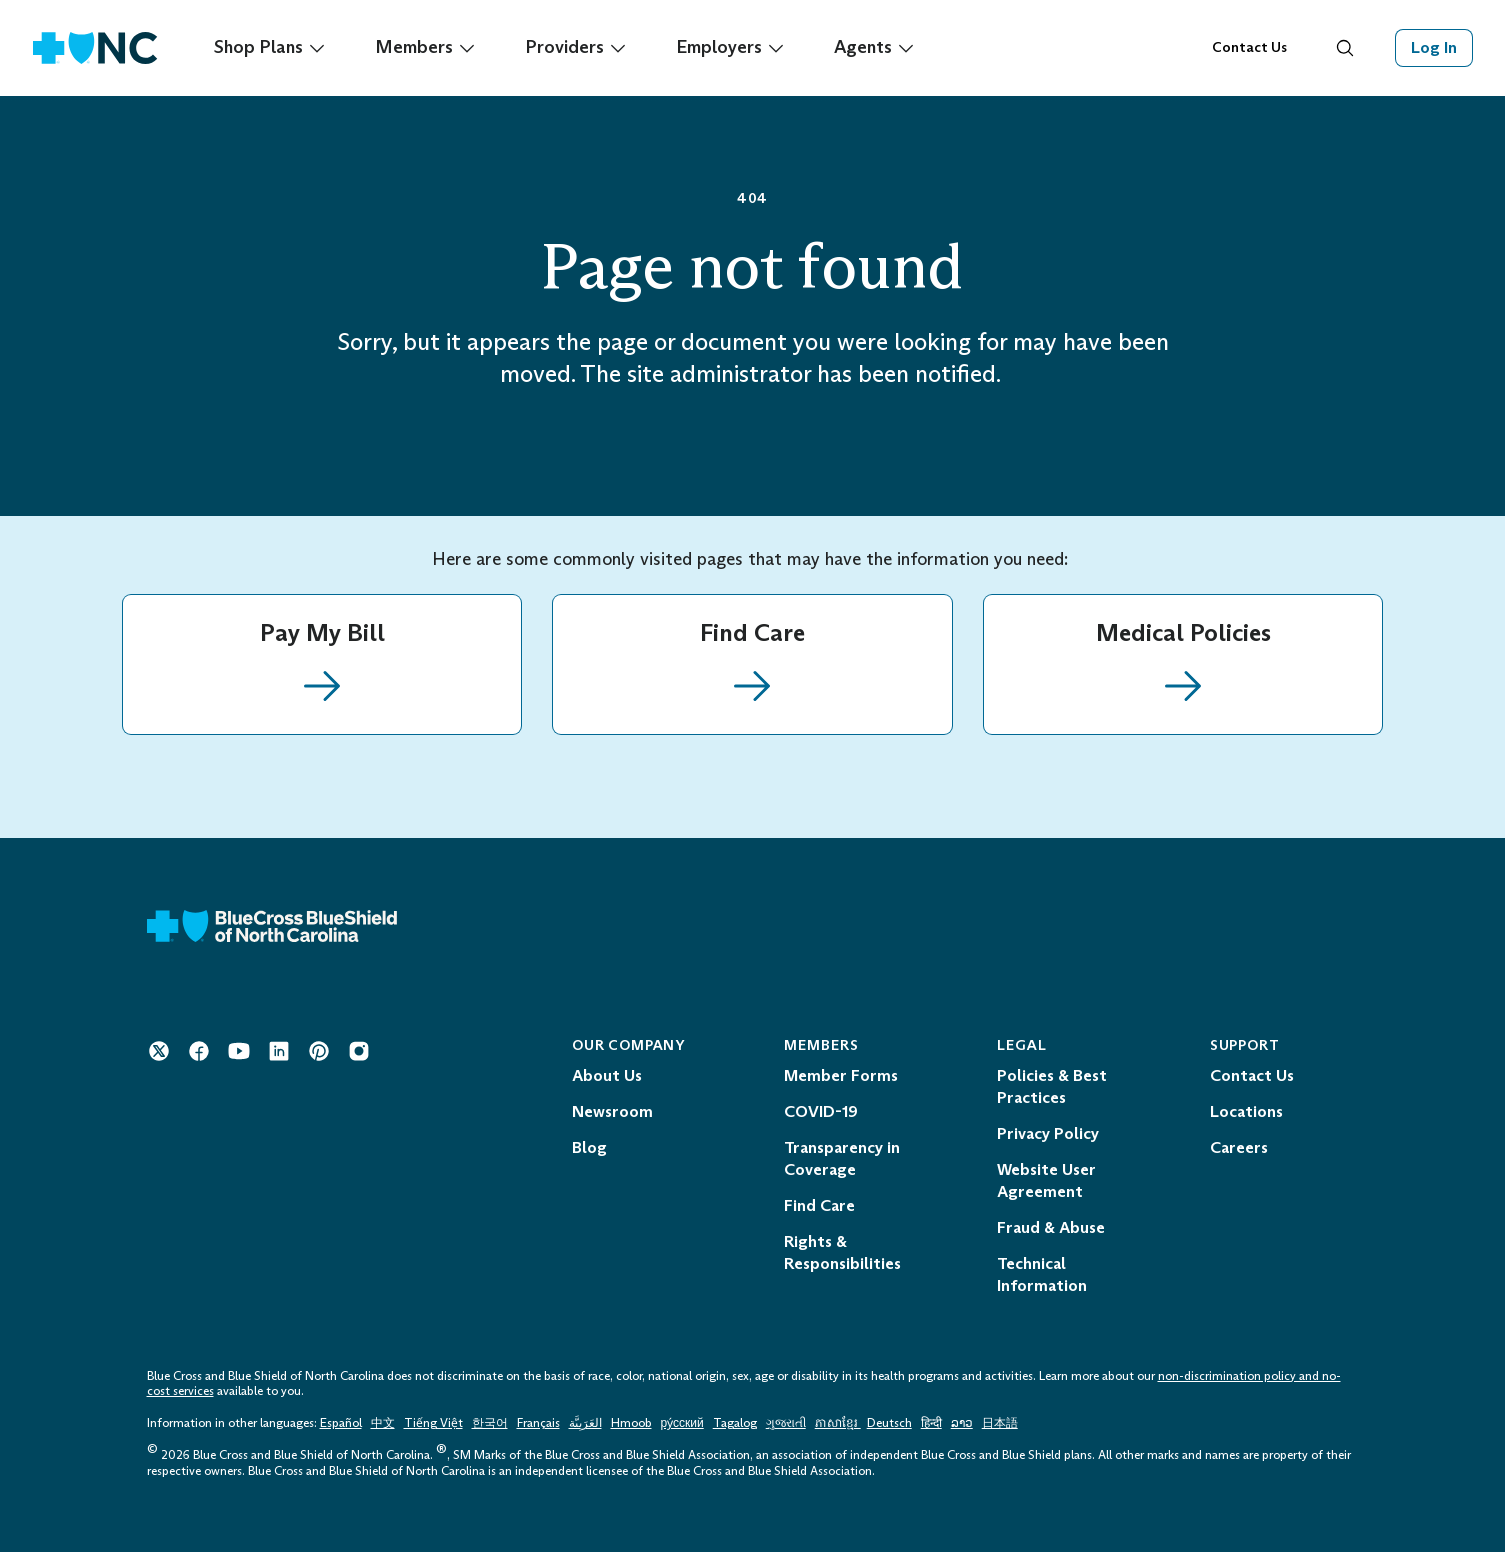 This screenshot has width=1505, height=1552. Describe the element at coordinates (1051, 1227) in the screenshot. I see `Fraud & Abuse` at that location.